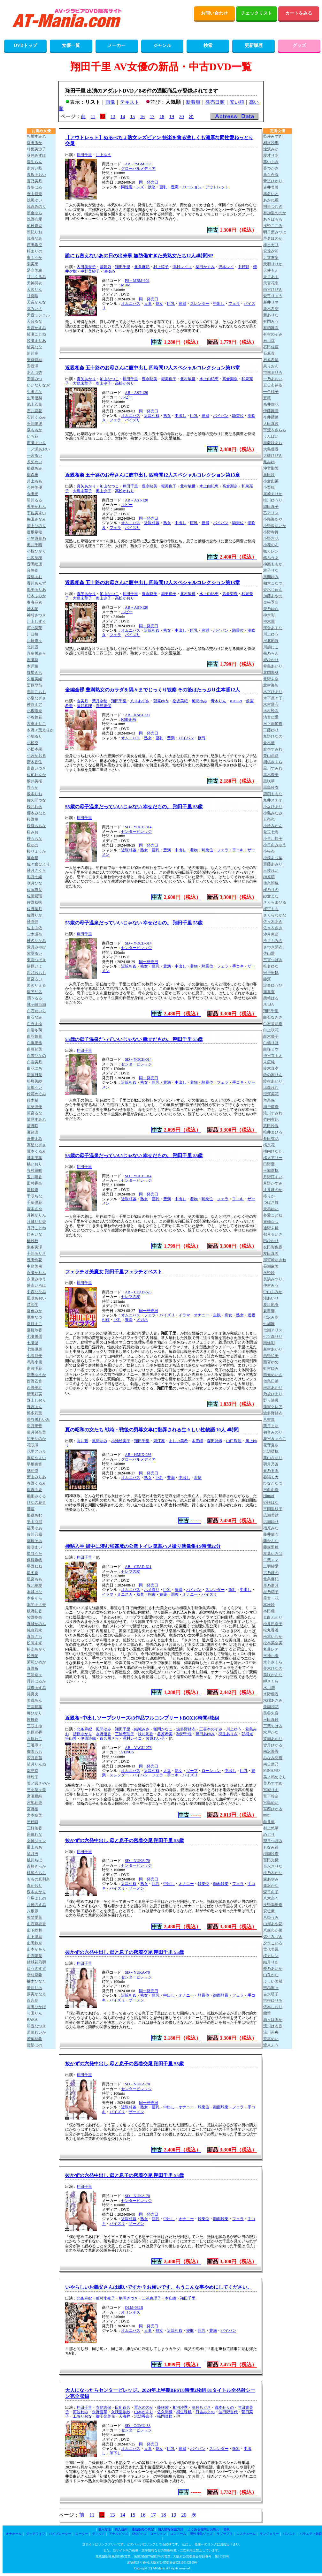 This screenshot has width=322, height=2576. What do you see at coordinates (272, 455) in the screenshot?
I see `大槻ひびき` at bounding box center [272, 455].